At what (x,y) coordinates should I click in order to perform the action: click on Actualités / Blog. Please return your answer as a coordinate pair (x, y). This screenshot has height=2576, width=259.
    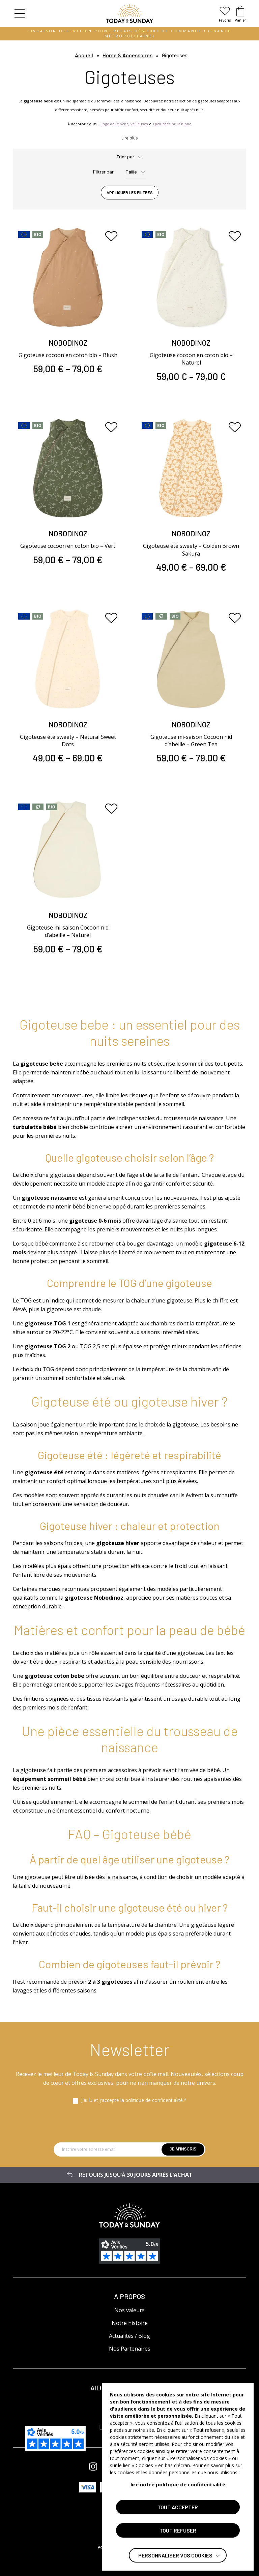
    Looking at the image, I should click on (129, 2335).